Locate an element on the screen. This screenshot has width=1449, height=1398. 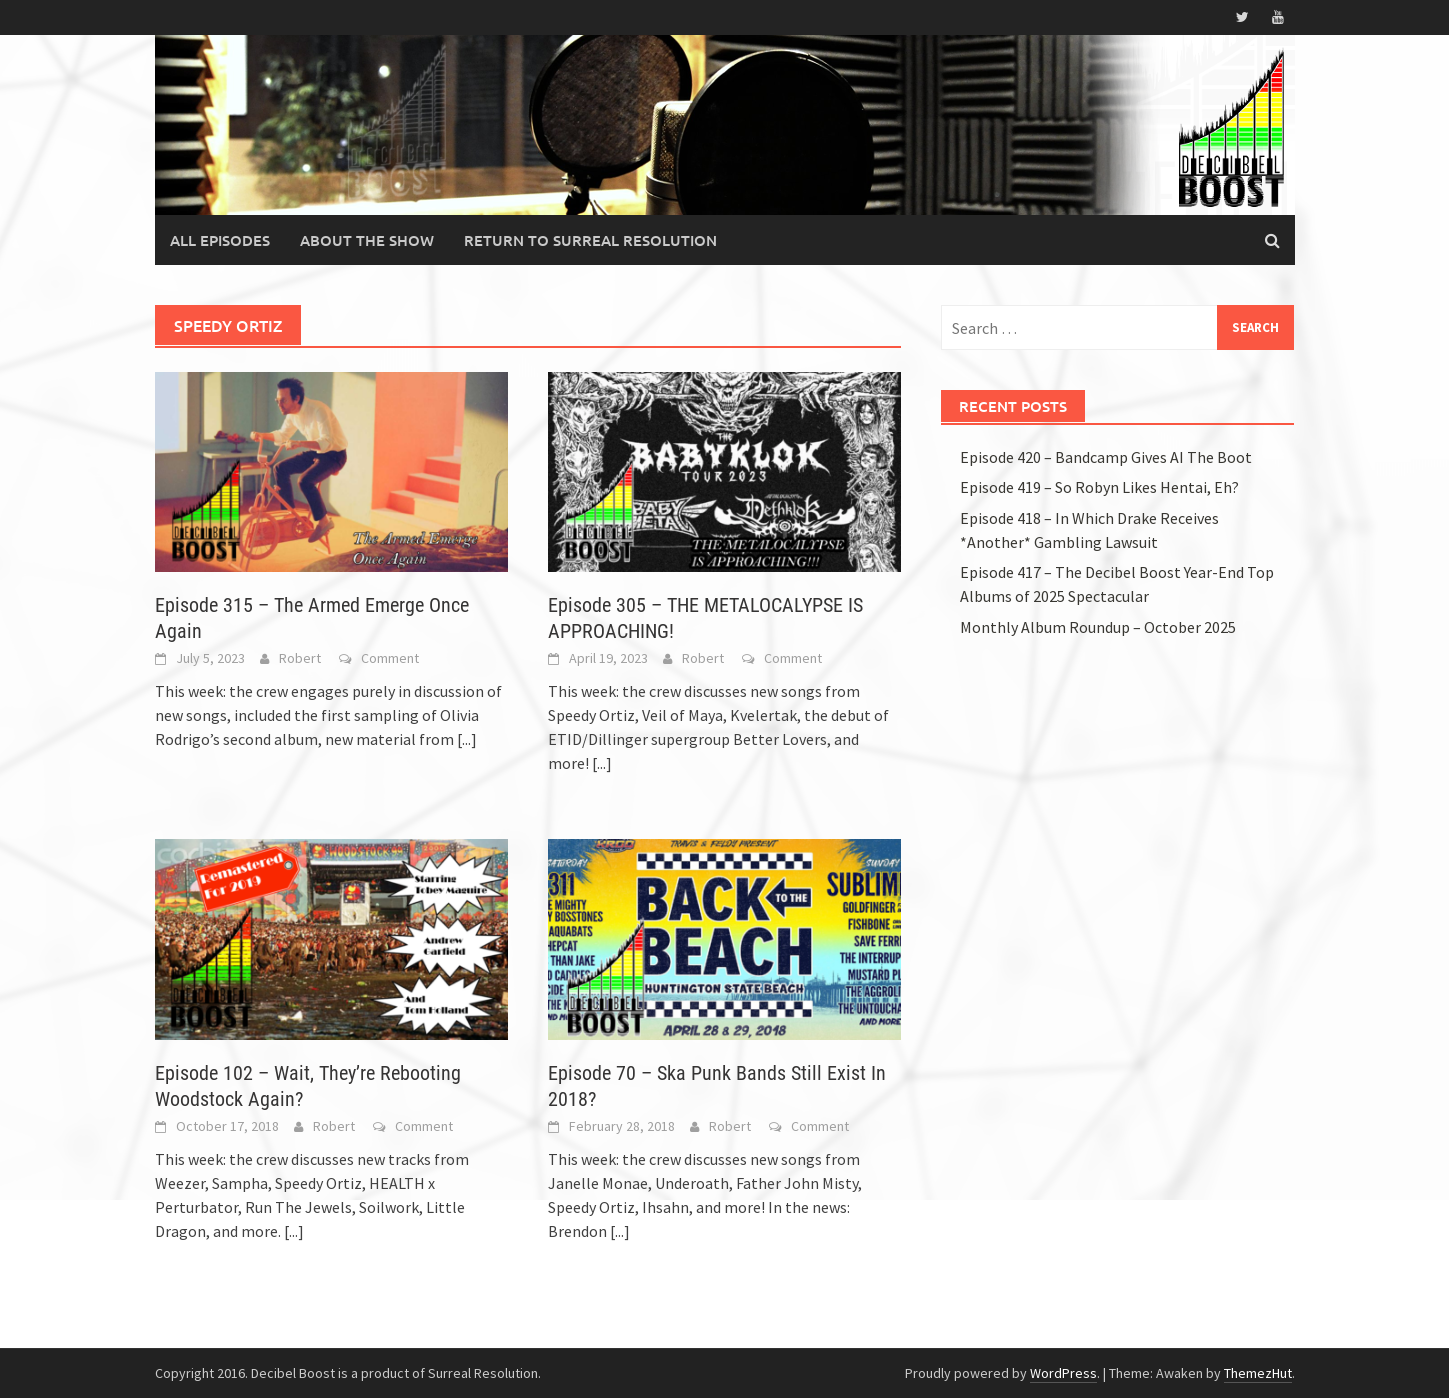
About the Show is located at coordinates (367, 240).